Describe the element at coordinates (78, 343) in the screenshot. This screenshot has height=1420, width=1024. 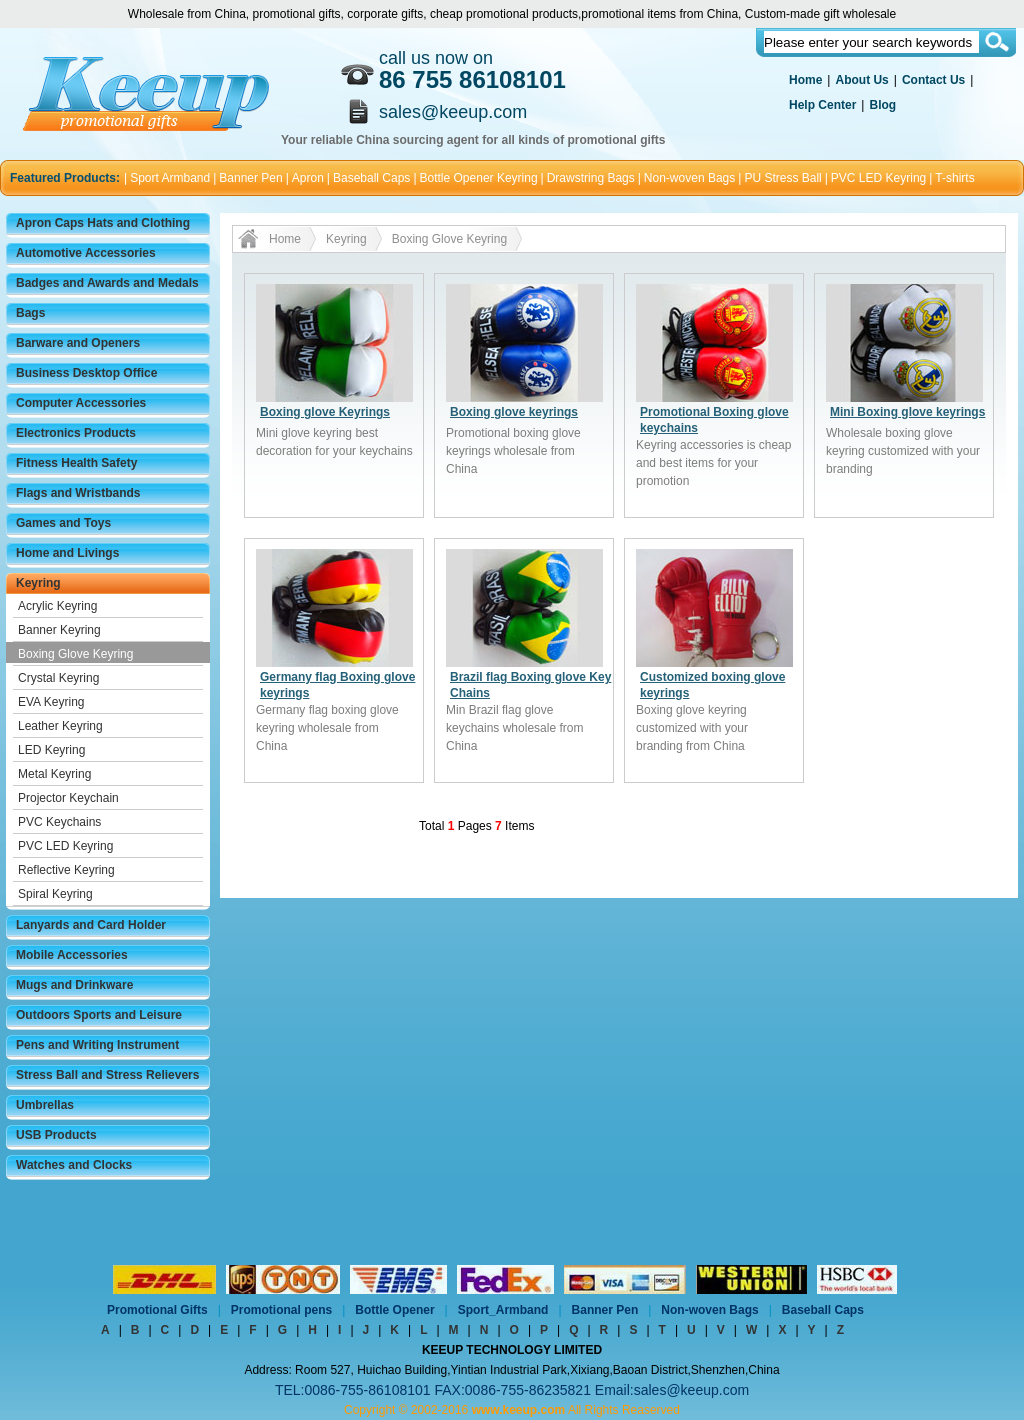
I see `Barware and Openers` at that location.